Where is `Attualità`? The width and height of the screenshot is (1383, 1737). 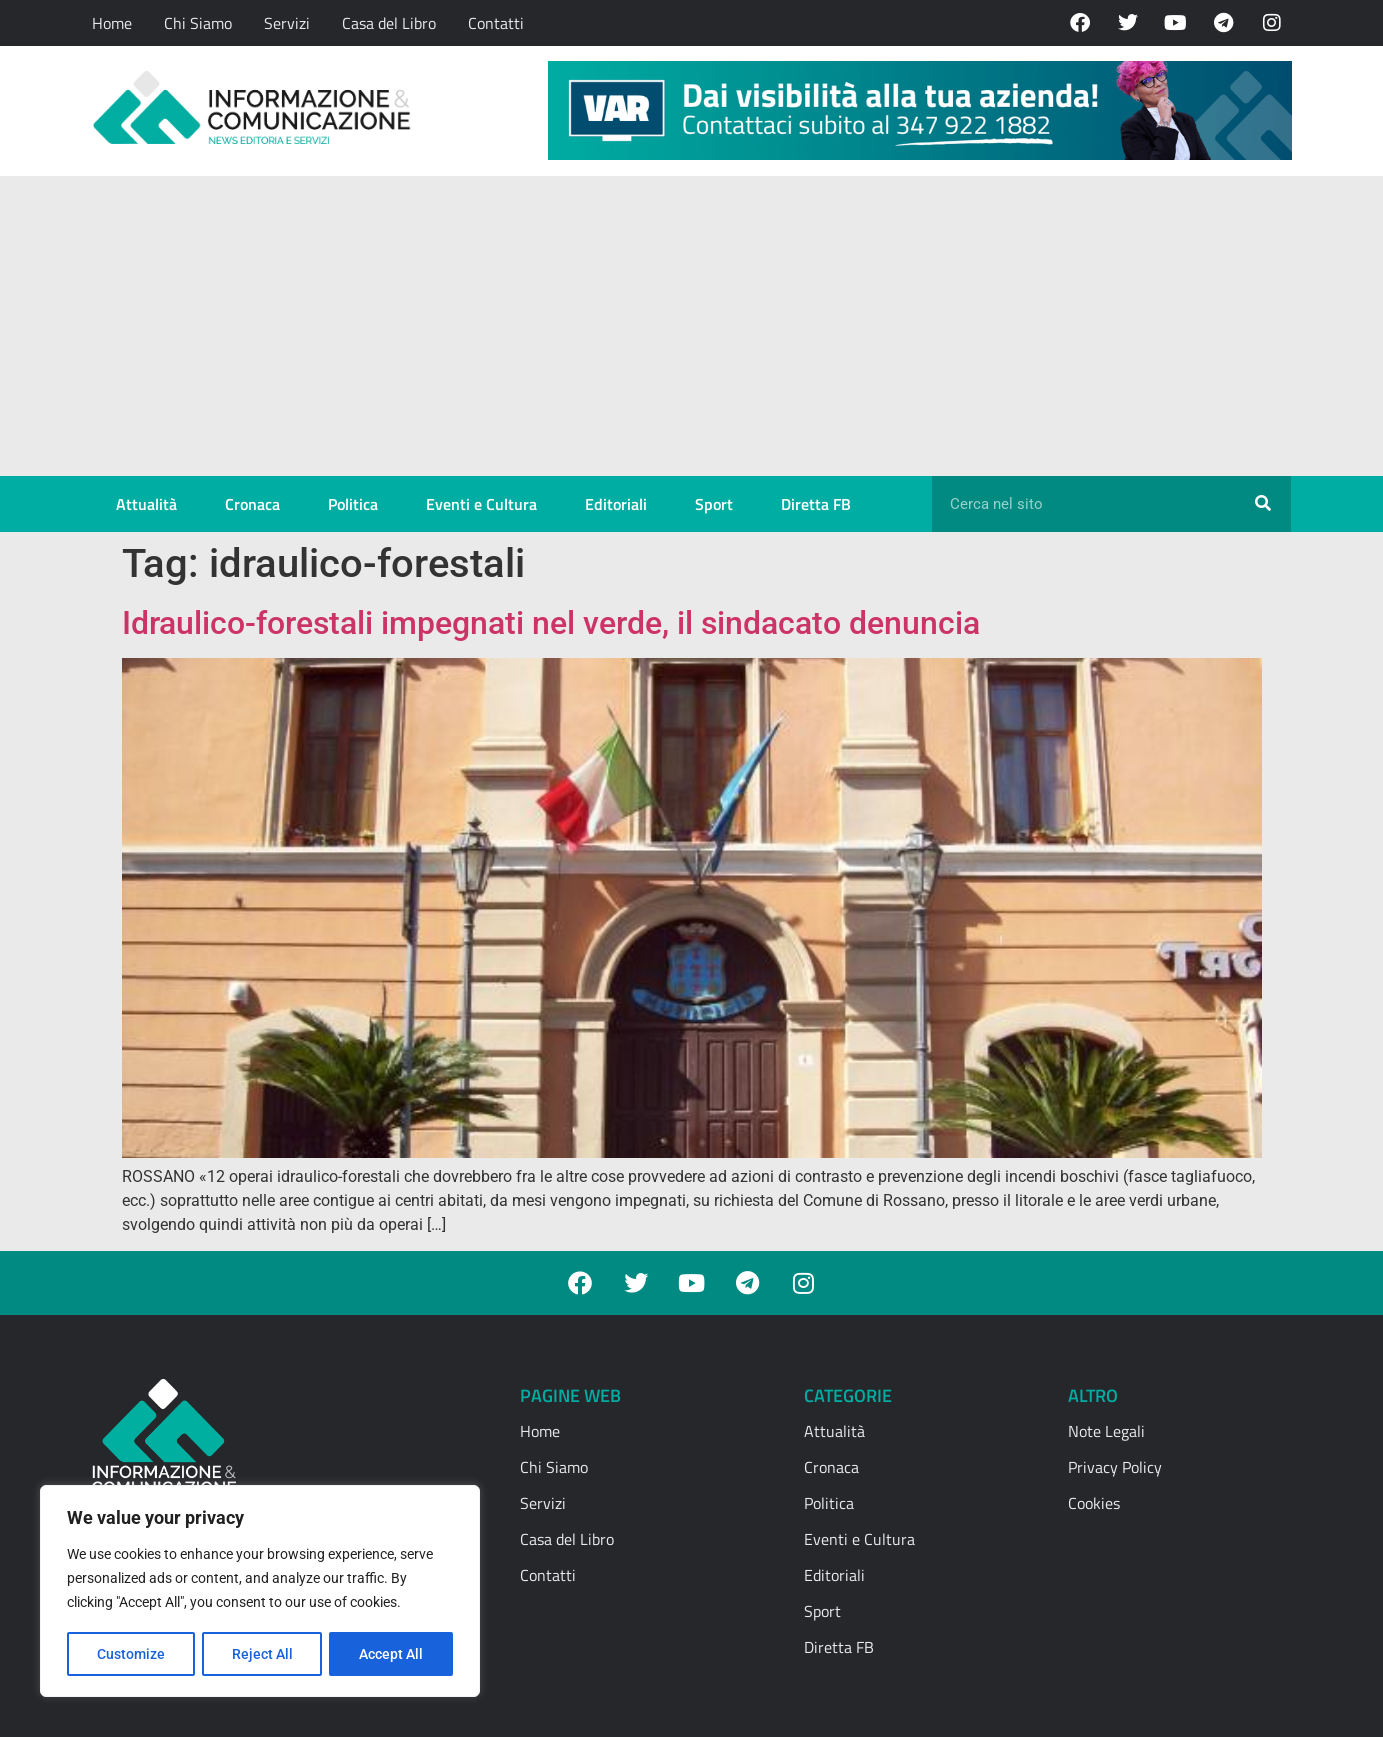
Attualità is located at coordinates (146, 504).